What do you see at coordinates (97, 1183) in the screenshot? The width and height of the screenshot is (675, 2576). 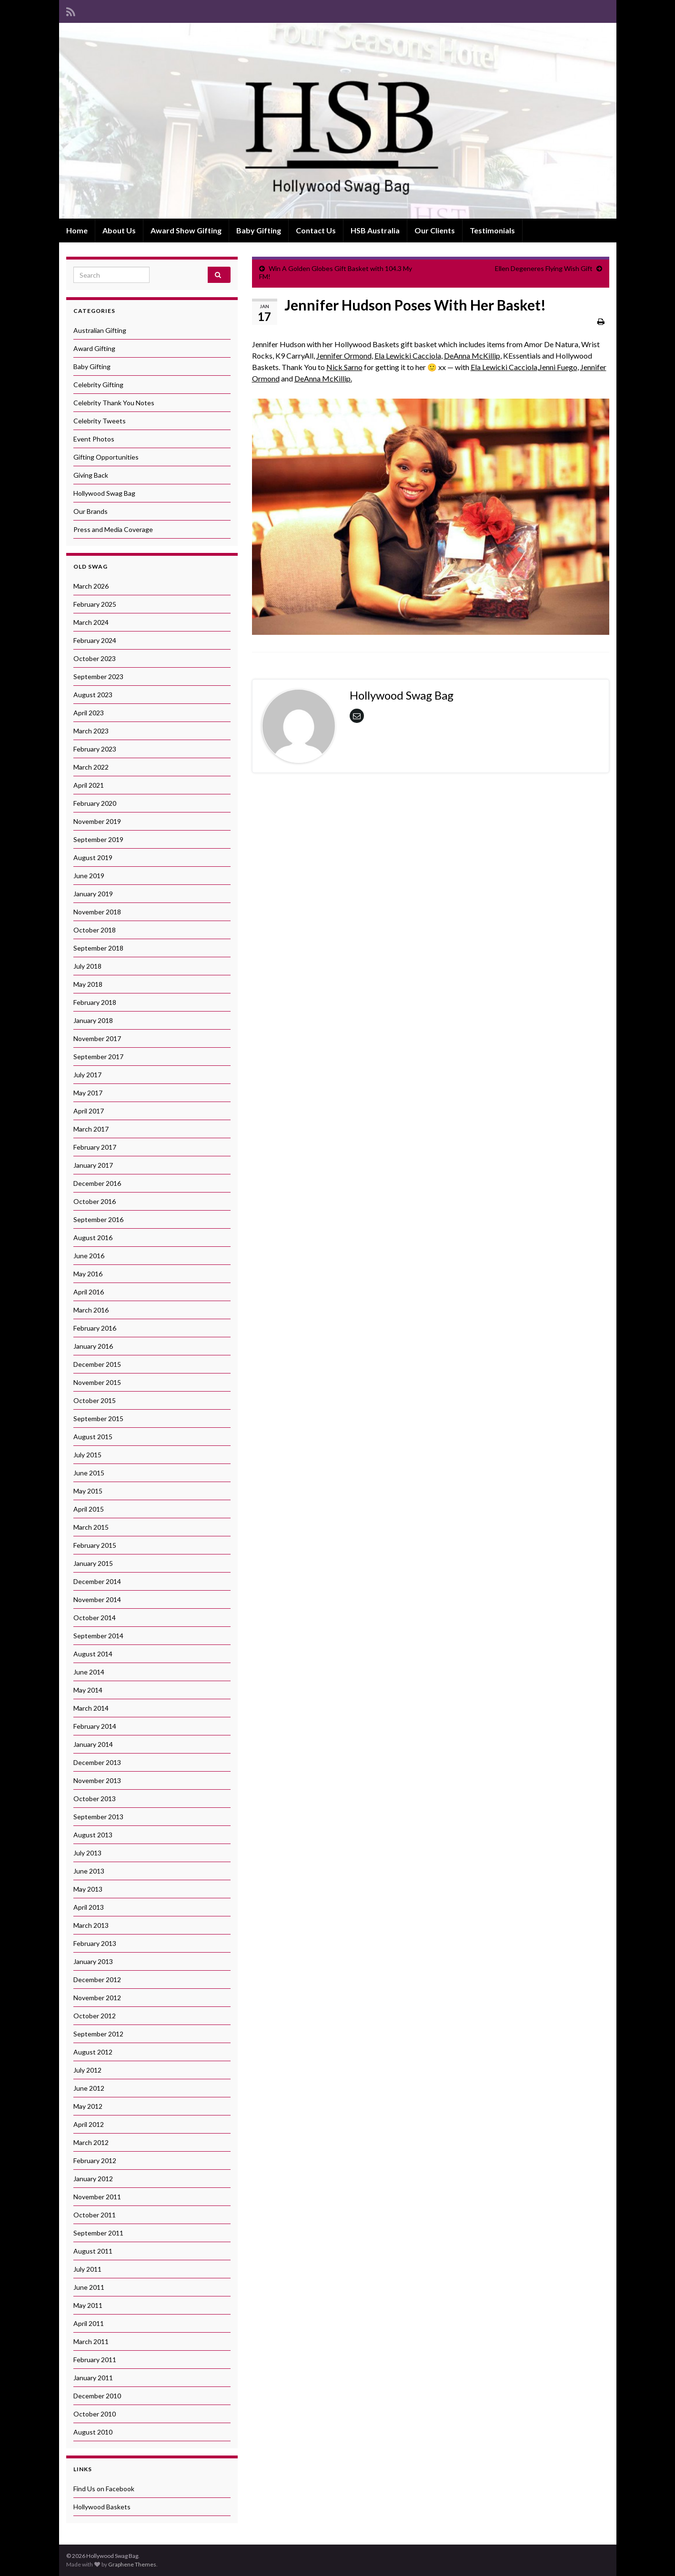 I see `December 2016` at bounding box center [97, 1183].